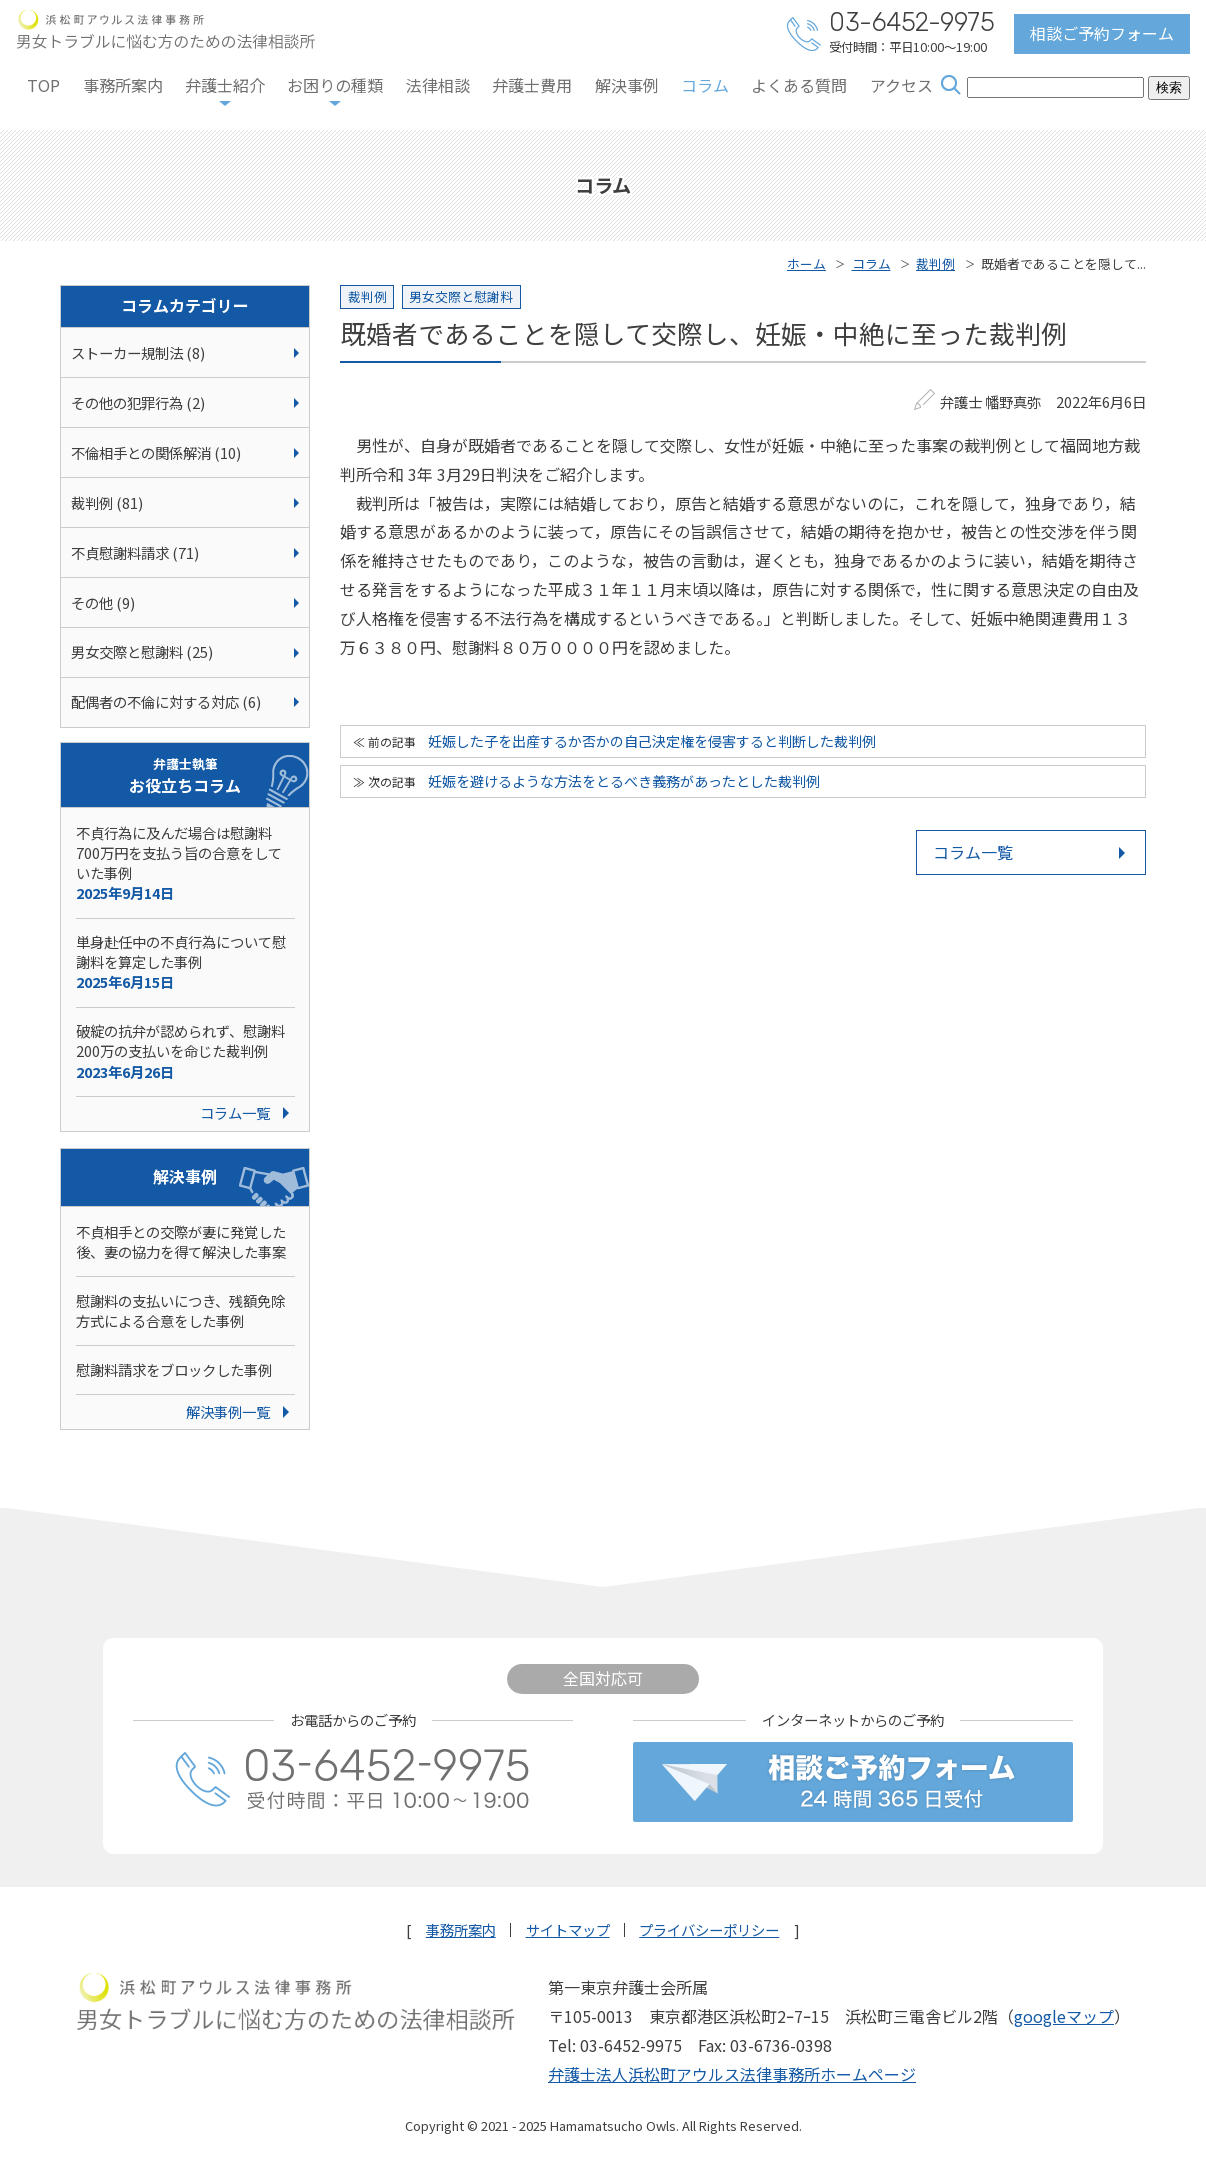 The image size is (1206, 2163). I want to click on googleマップ, so click(1064, 2016).